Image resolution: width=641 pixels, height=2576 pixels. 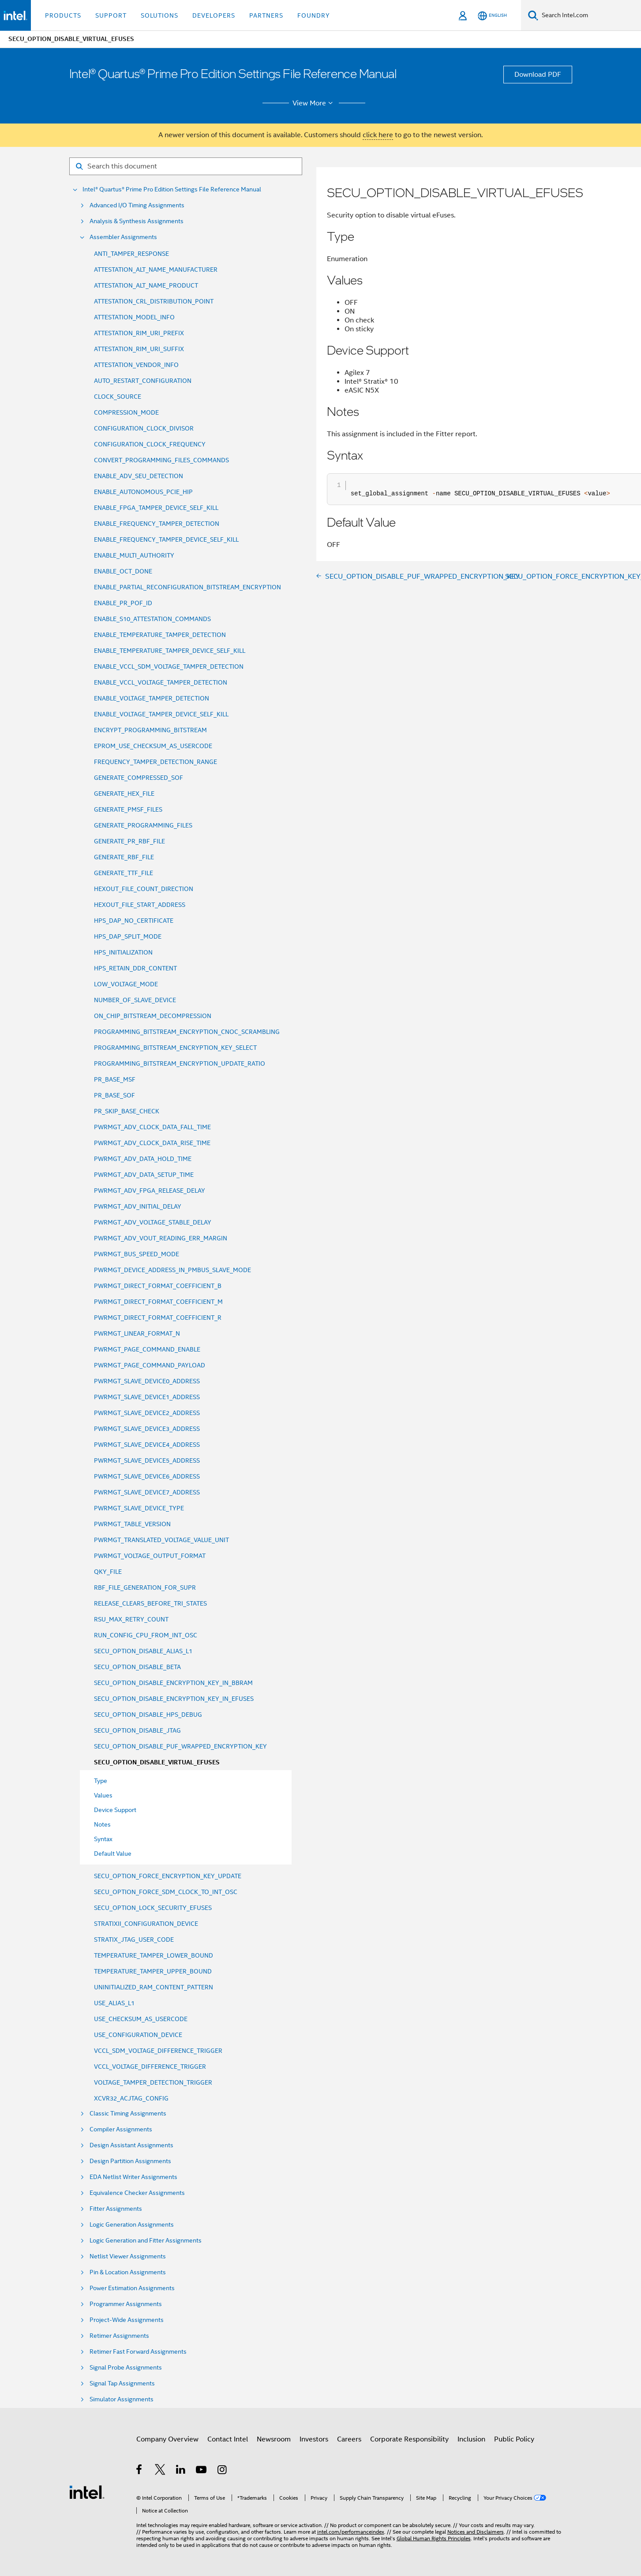 What do you see at coordinates (137, 2193) in the screenshot?
I see `Equivalence Checker Assignments` at bounding box center [137, 2193].